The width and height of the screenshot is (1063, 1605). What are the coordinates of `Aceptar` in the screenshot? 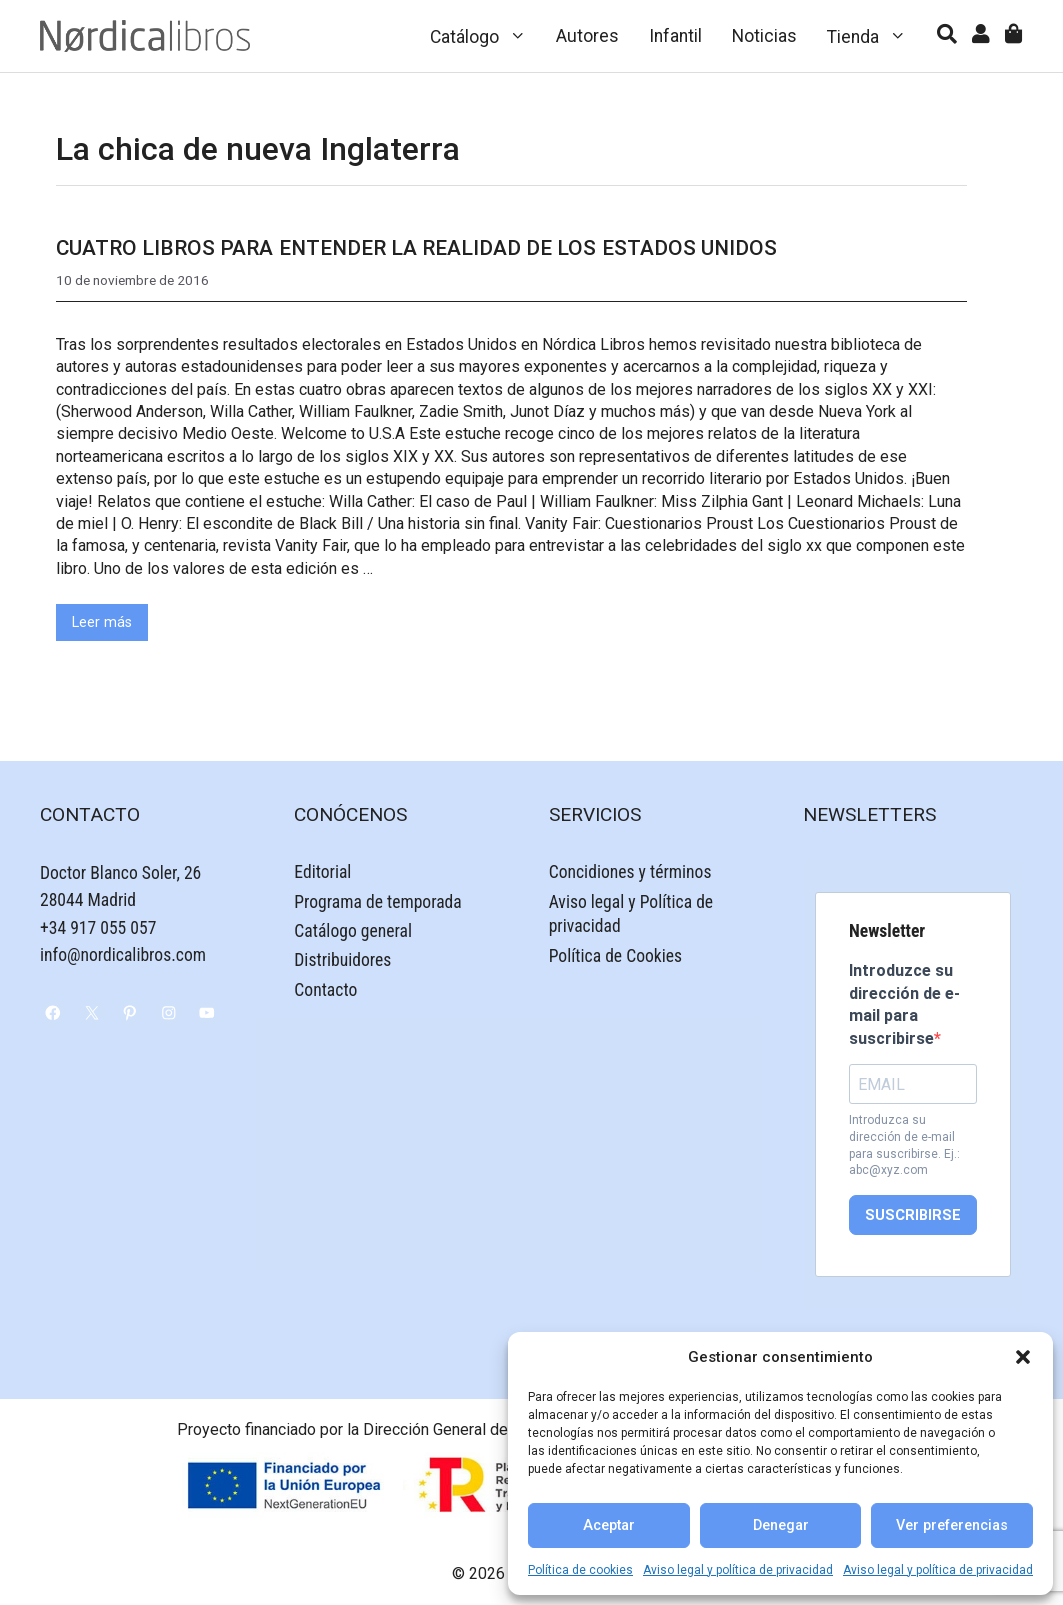 It's located at (609, 1525).